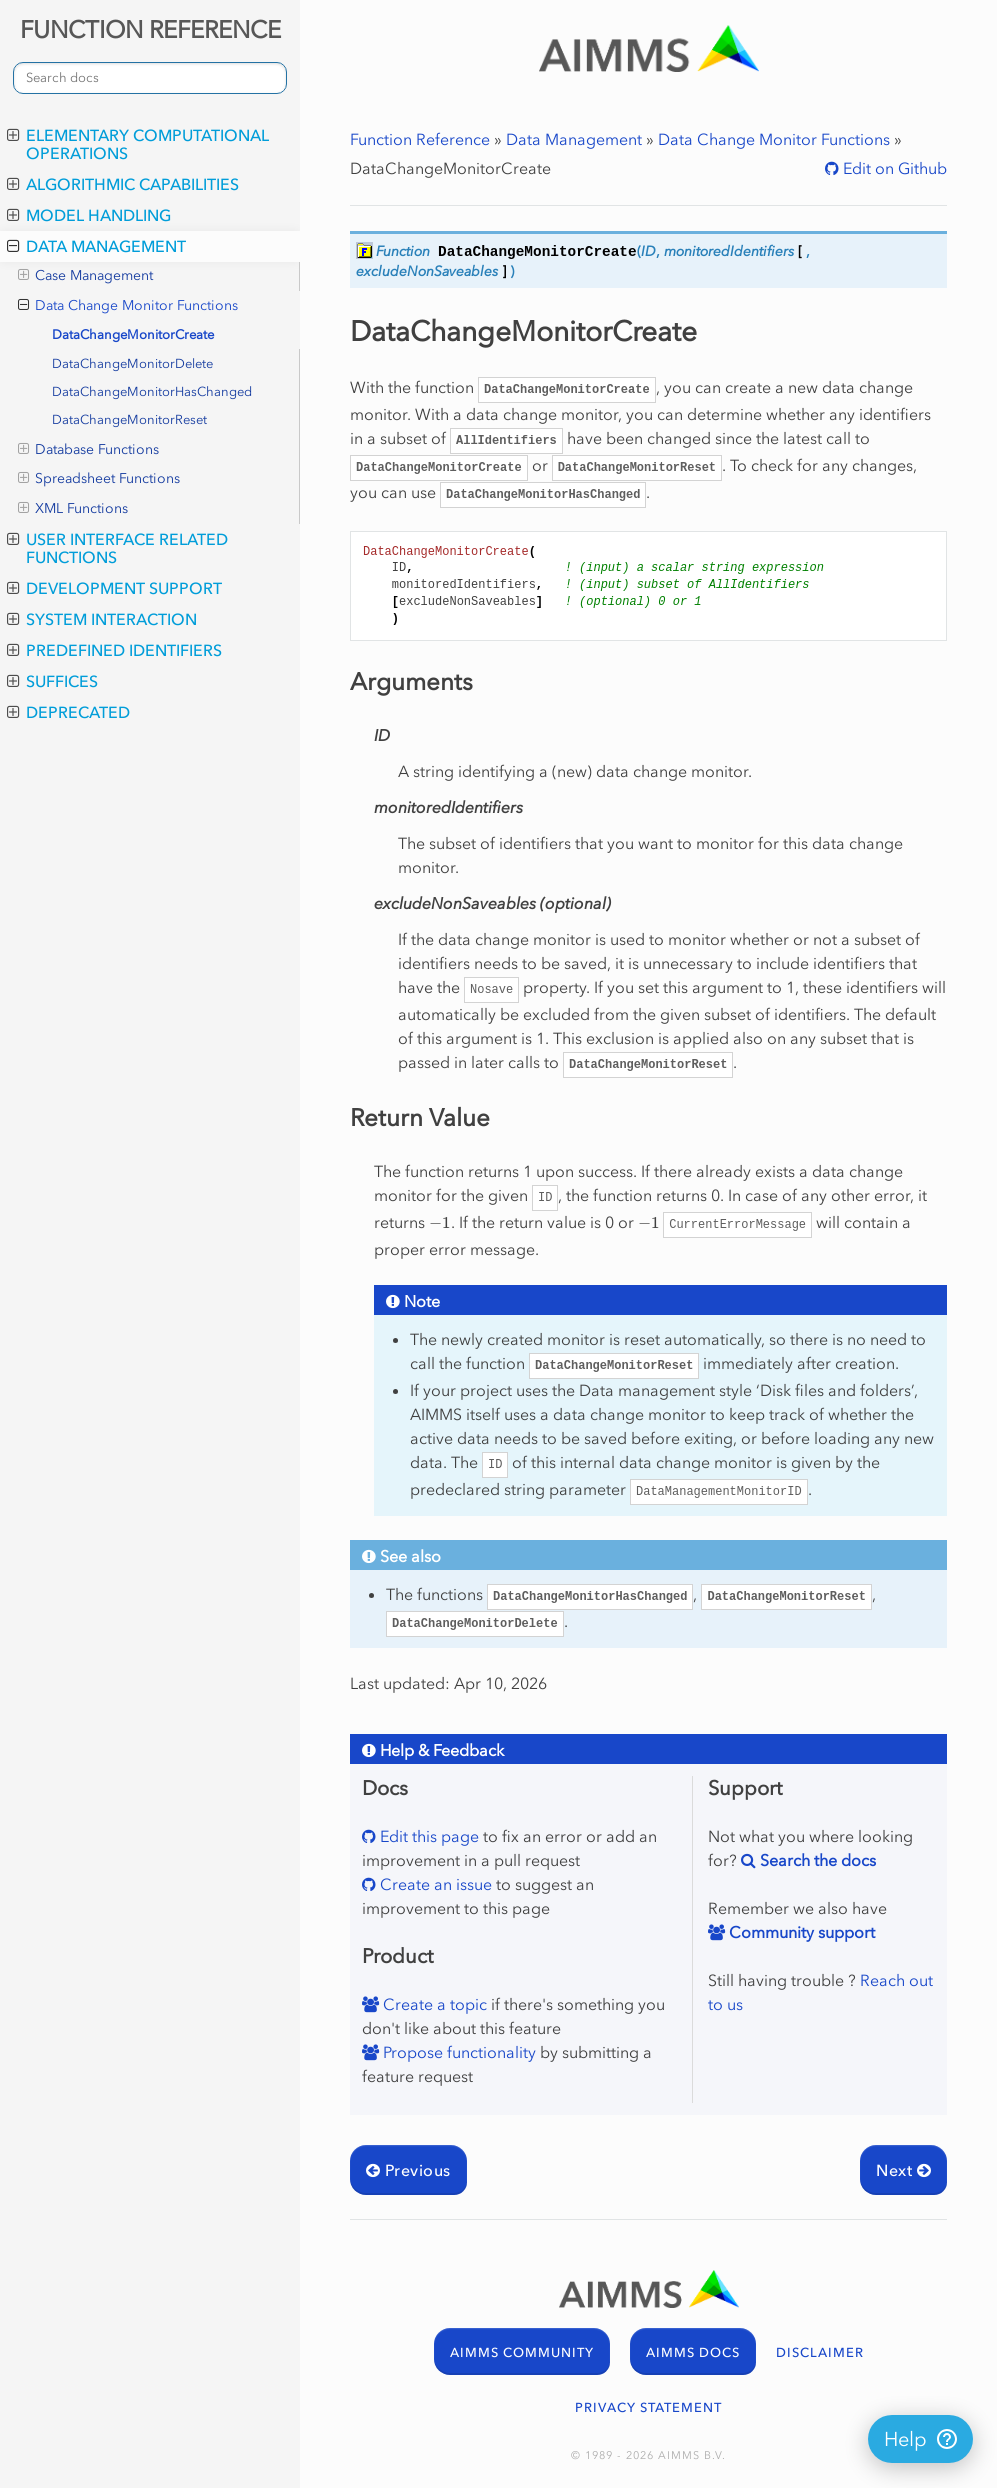 This screenshot has height=2488, width=997. I want to click on Propose functionality, so click(457, 2052).